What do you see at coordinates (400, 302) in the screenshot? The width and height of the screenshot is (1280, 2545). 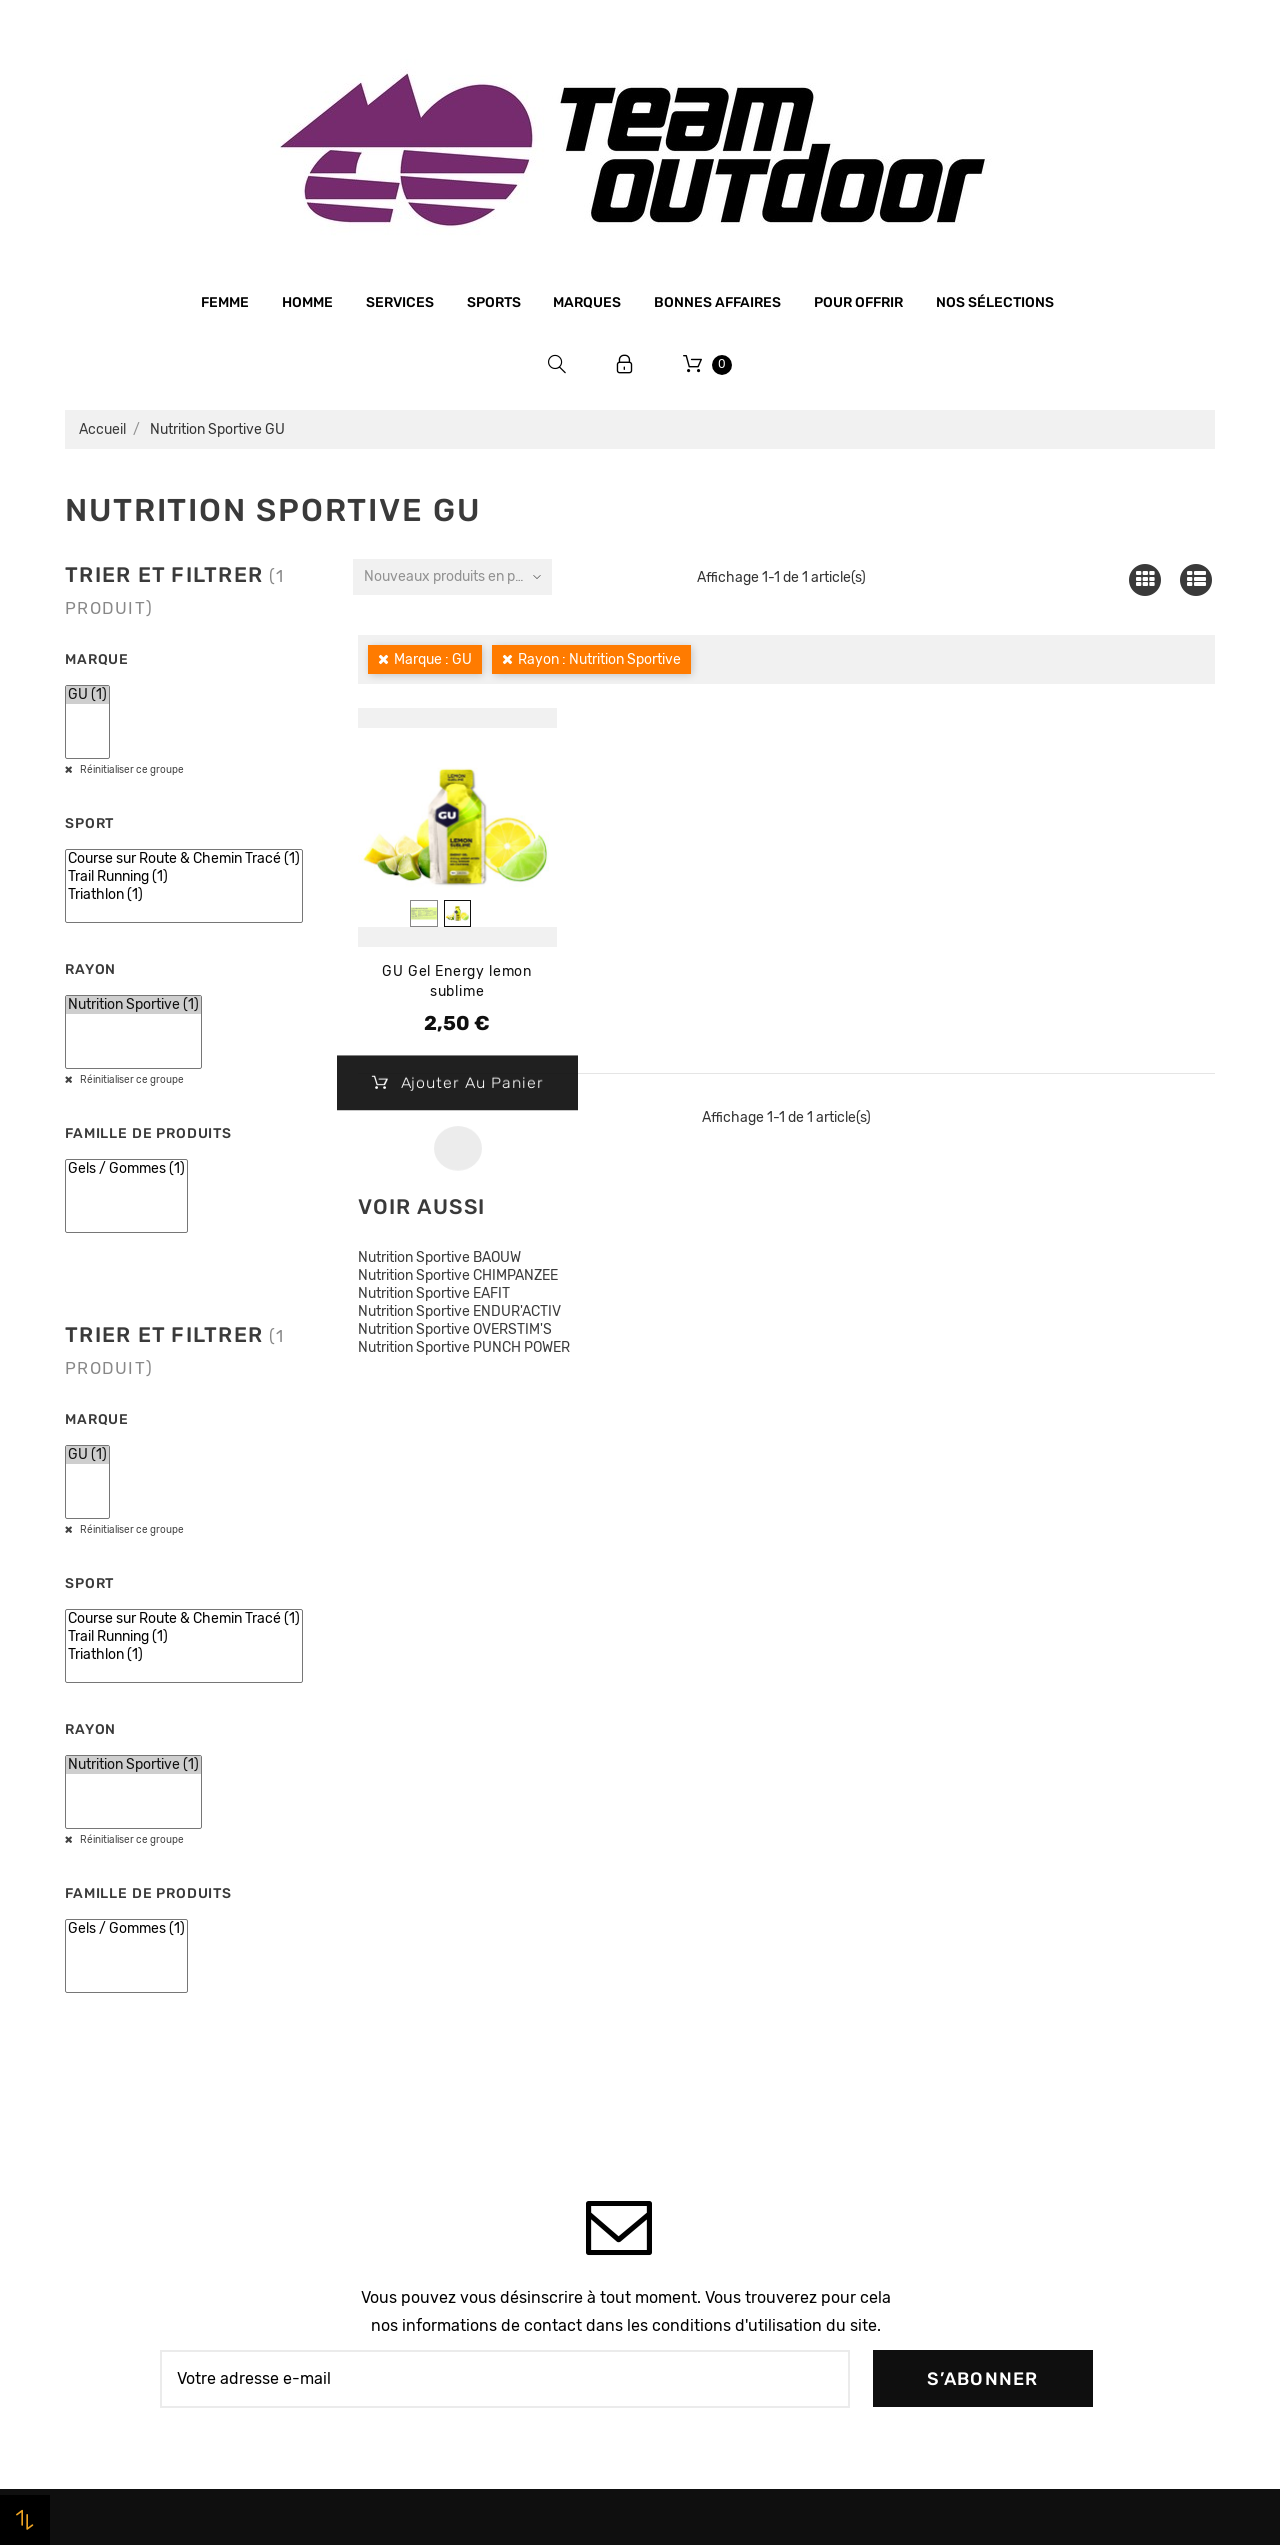 I see `Services` at bounding box center [400, 302].